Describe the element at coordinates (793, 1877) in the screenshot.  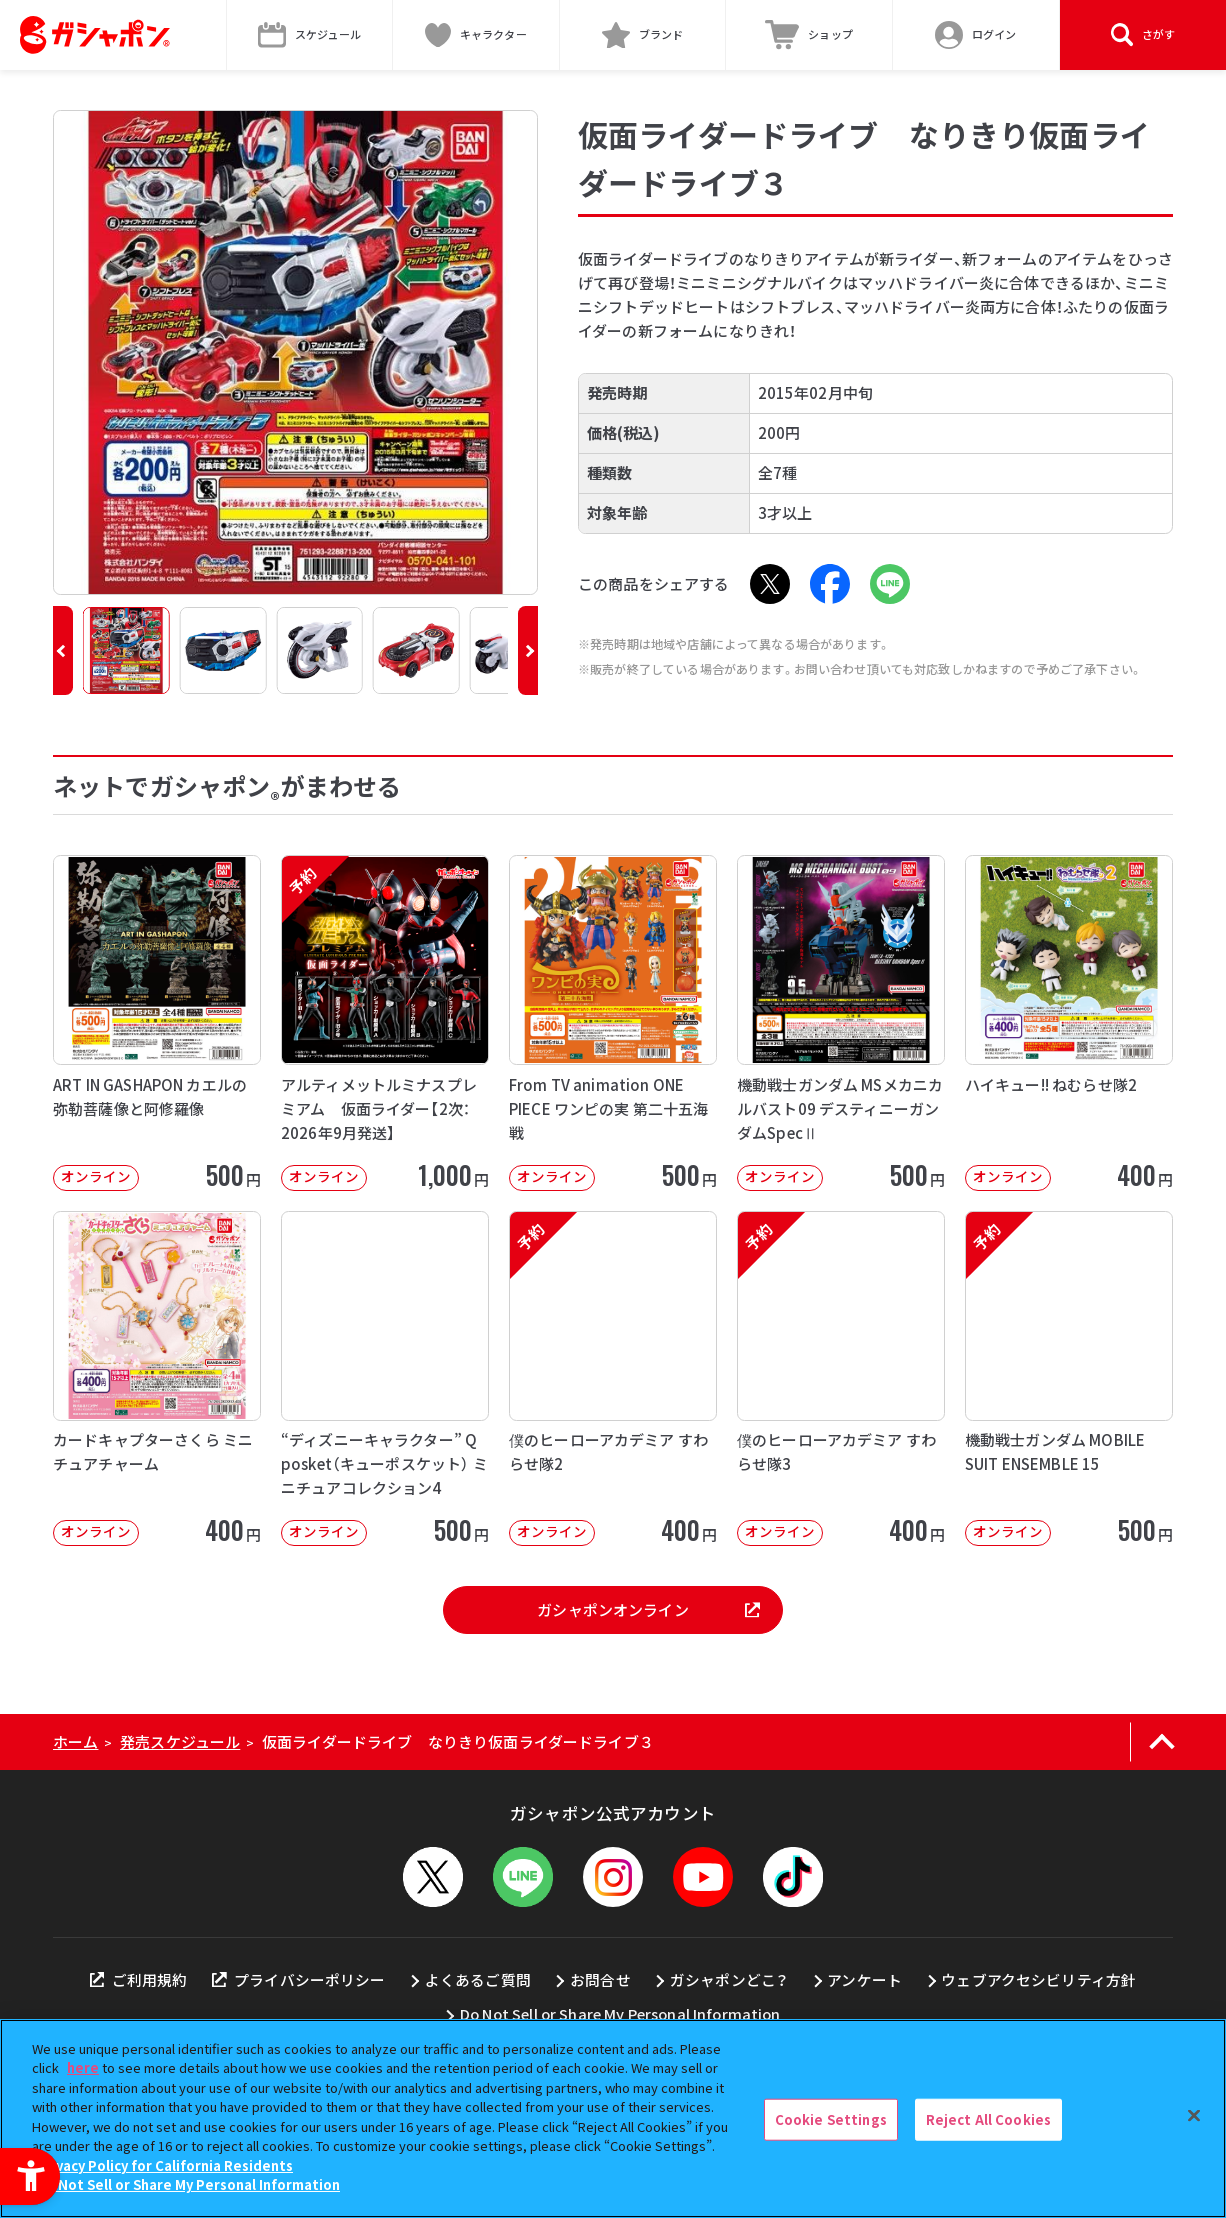
I see `[TikTok - Open in New Tab]` at that location.